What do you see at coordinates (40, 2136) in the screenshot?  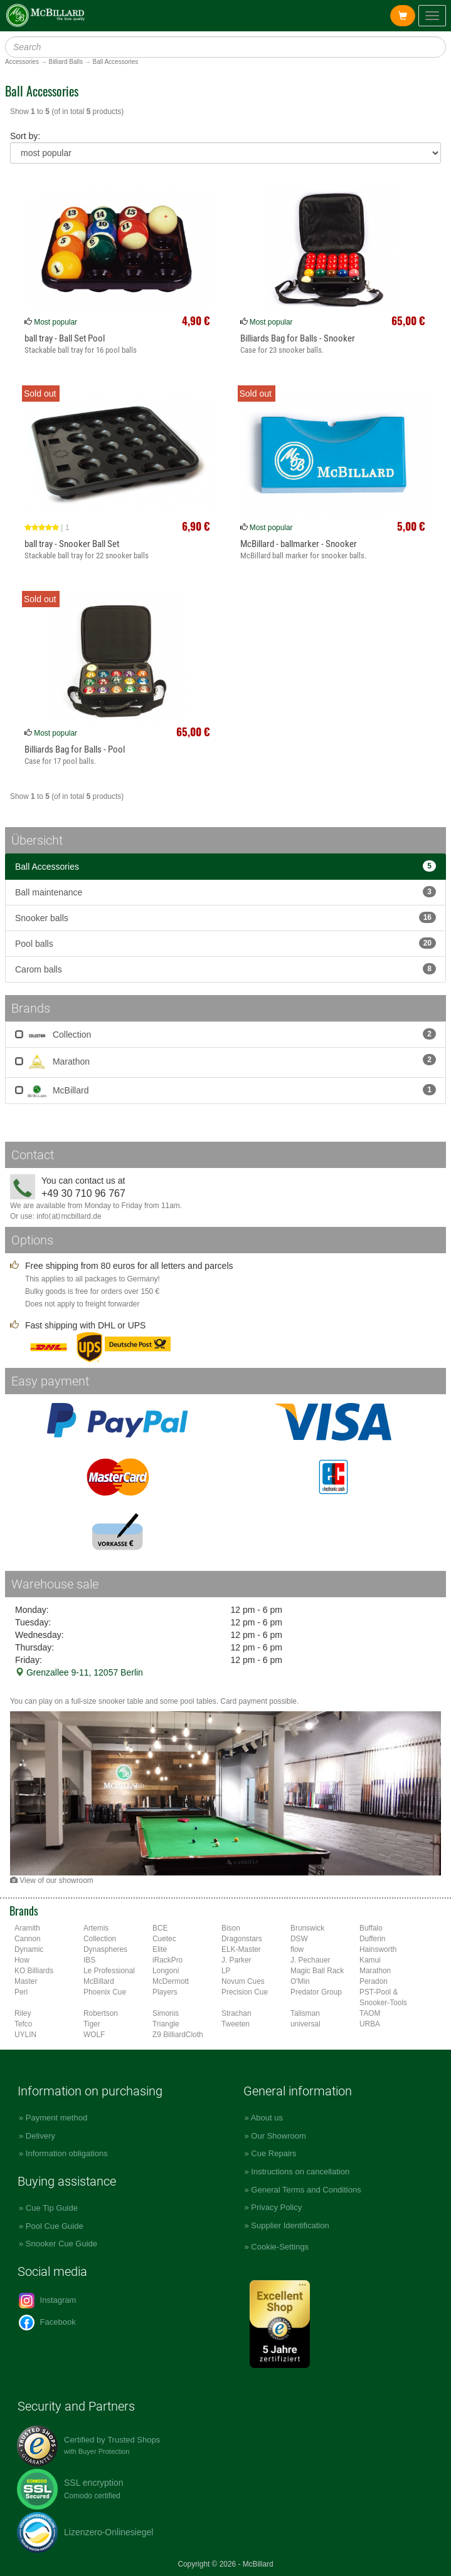 I see `Delivery` at bounding box center [40, 2136].